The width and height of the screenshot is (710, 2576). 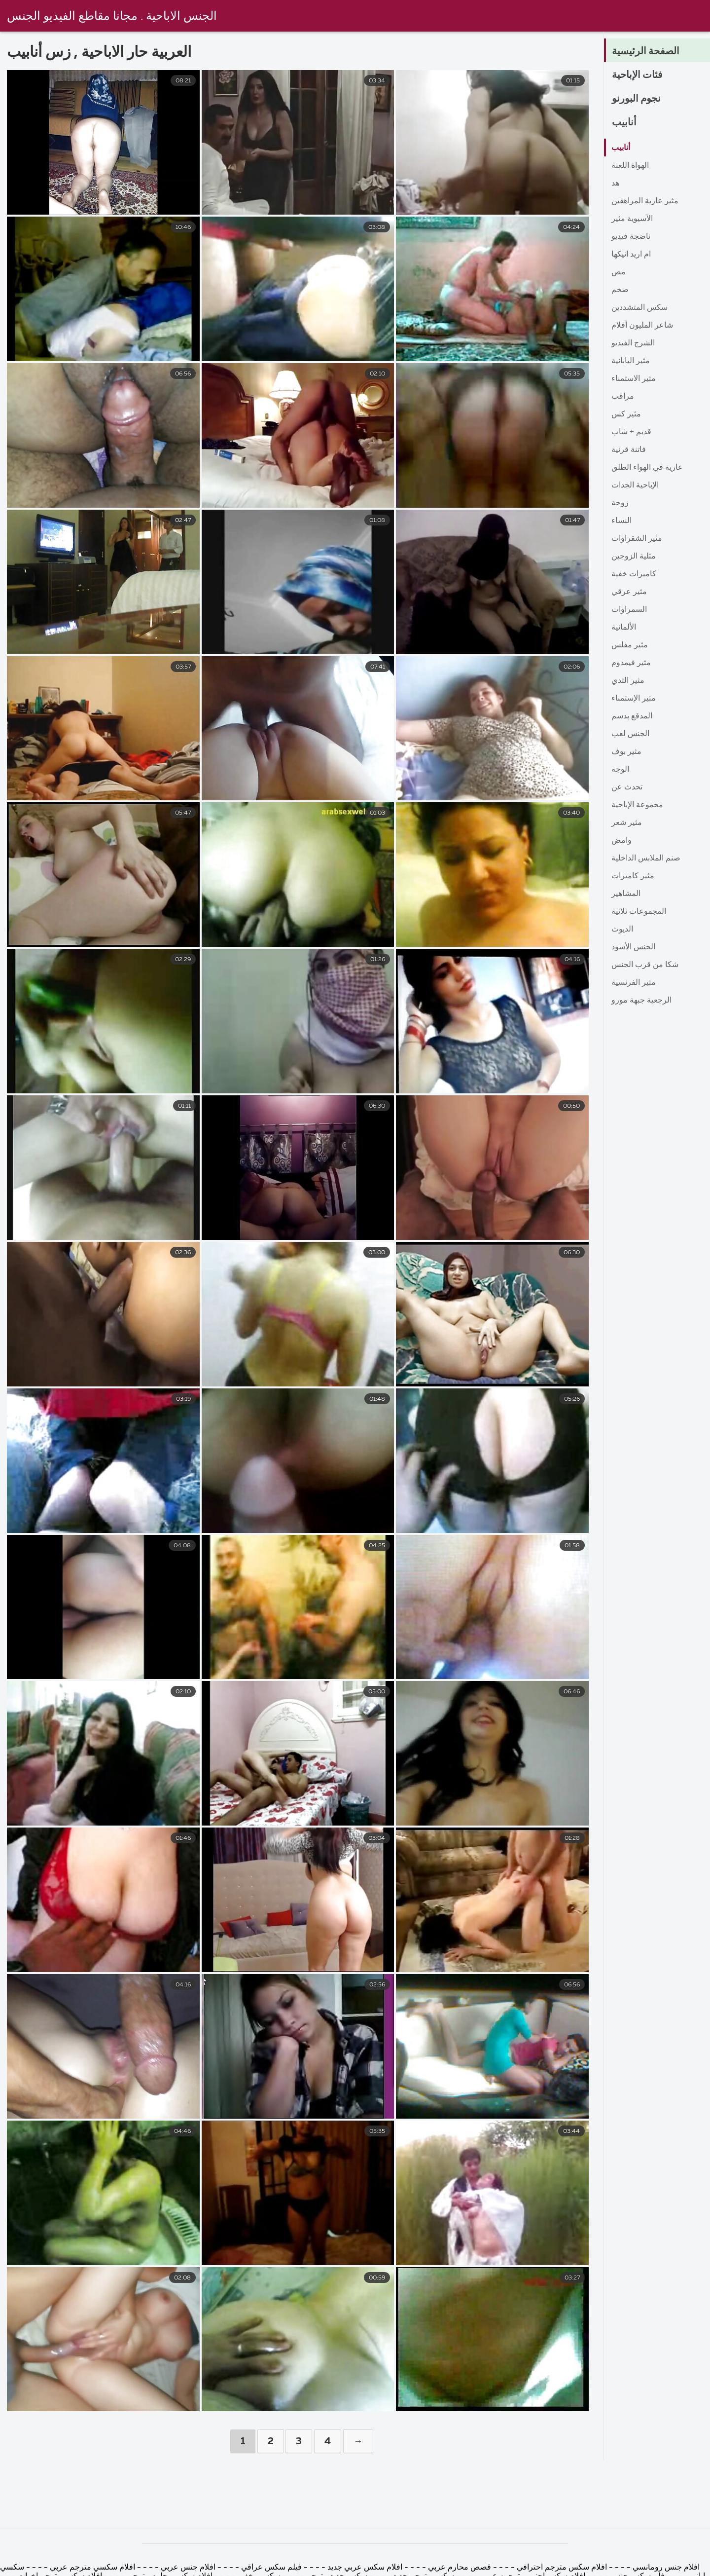 What do you see at coordinates (644, 201) in the screenshot?
I see `مثير عارية المراهقين` at bounding box center [644, 201].